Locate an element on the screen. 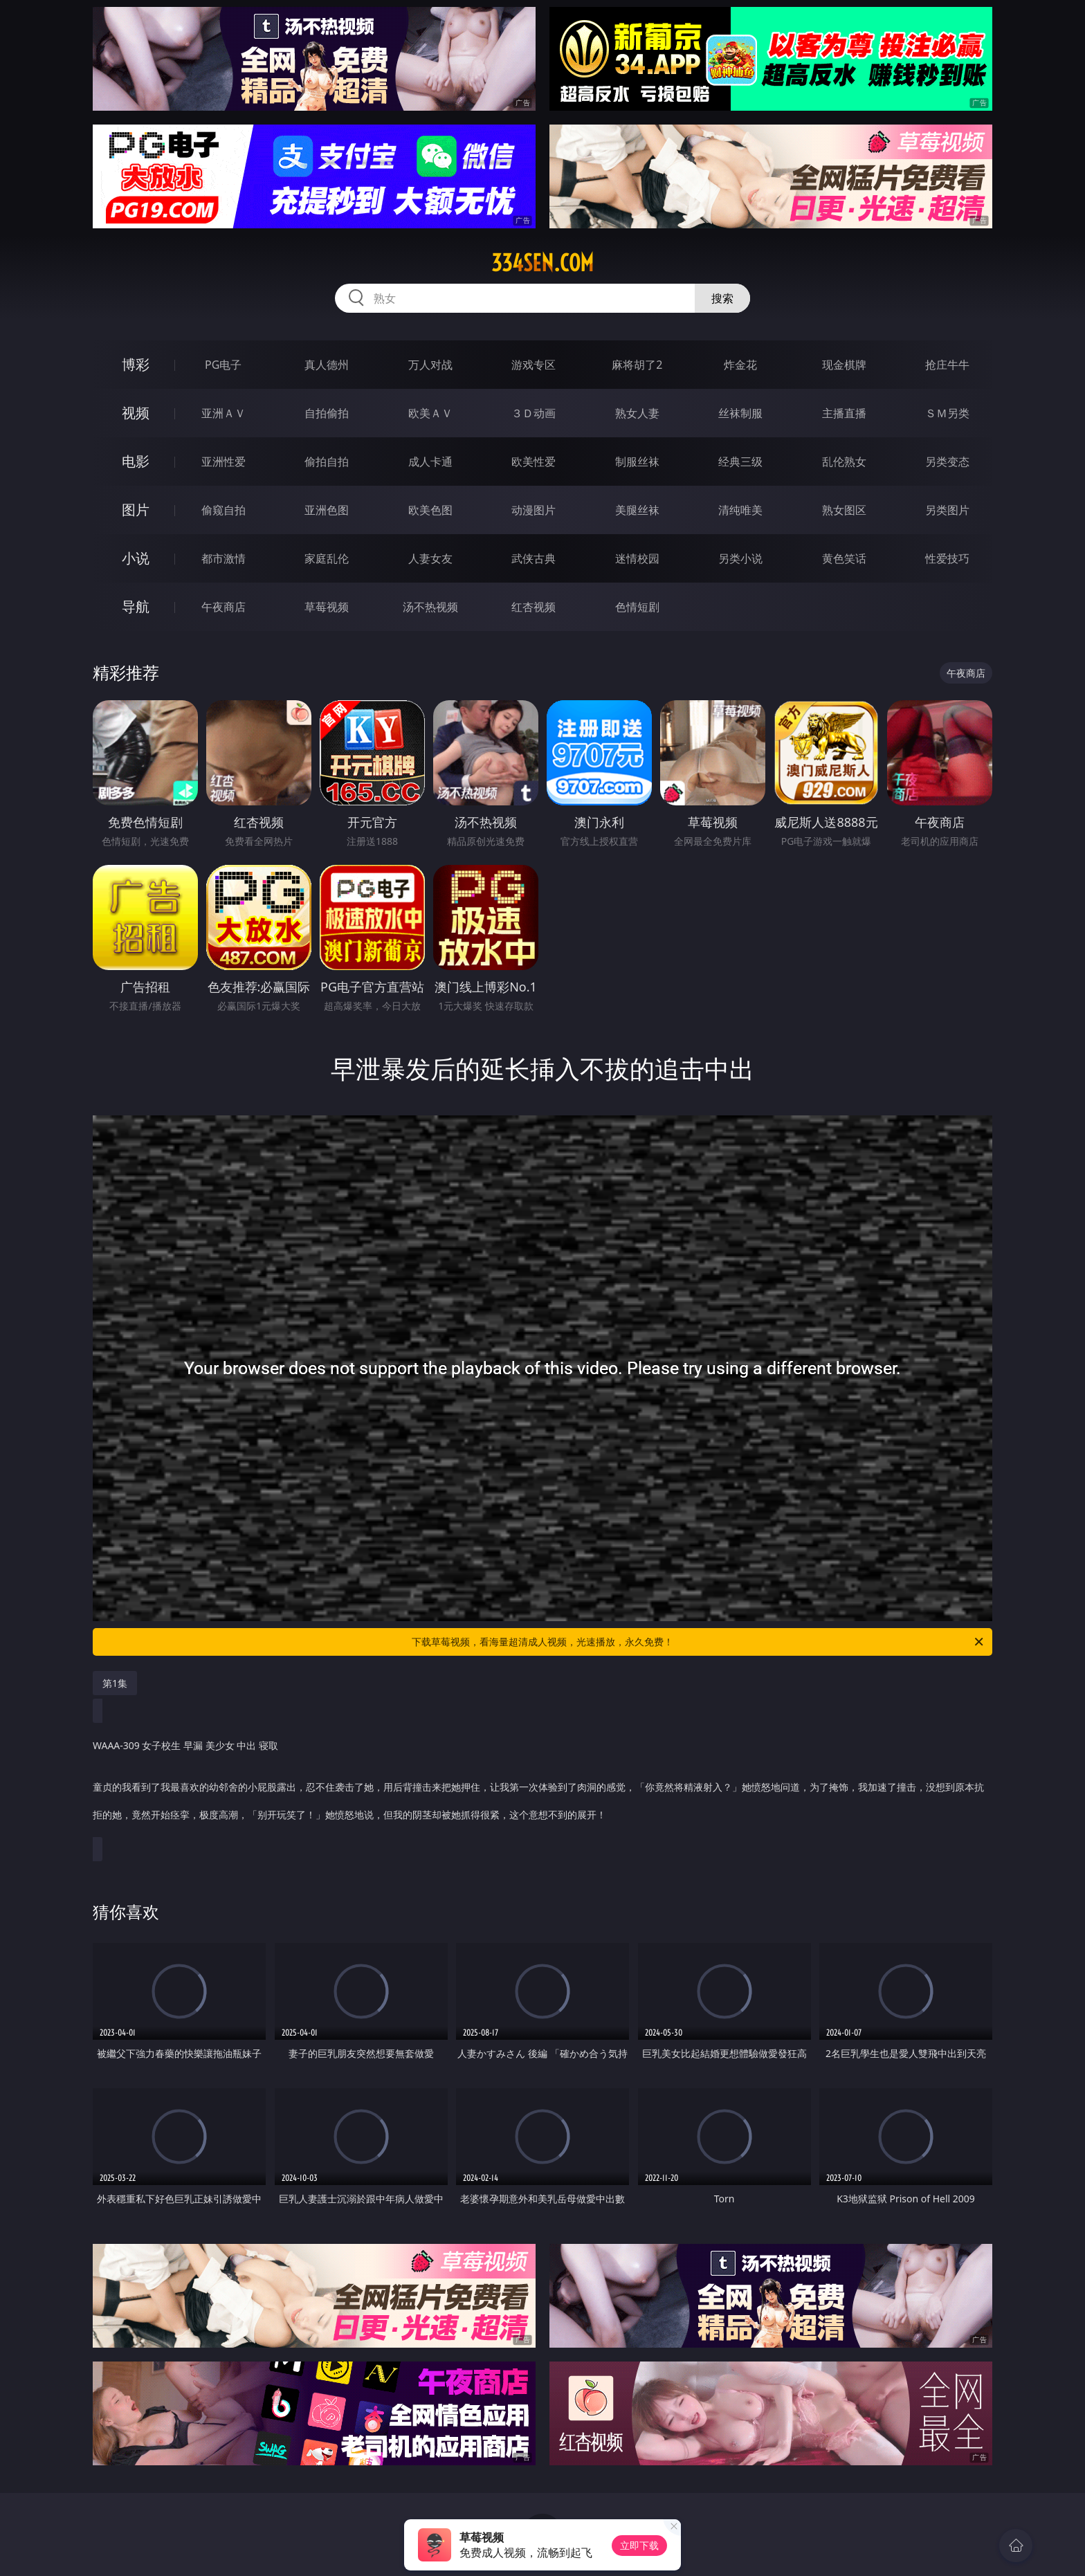 This screenshot has height=2576, width=1085. 现金棋牌 is located at coordinates (844, 364).